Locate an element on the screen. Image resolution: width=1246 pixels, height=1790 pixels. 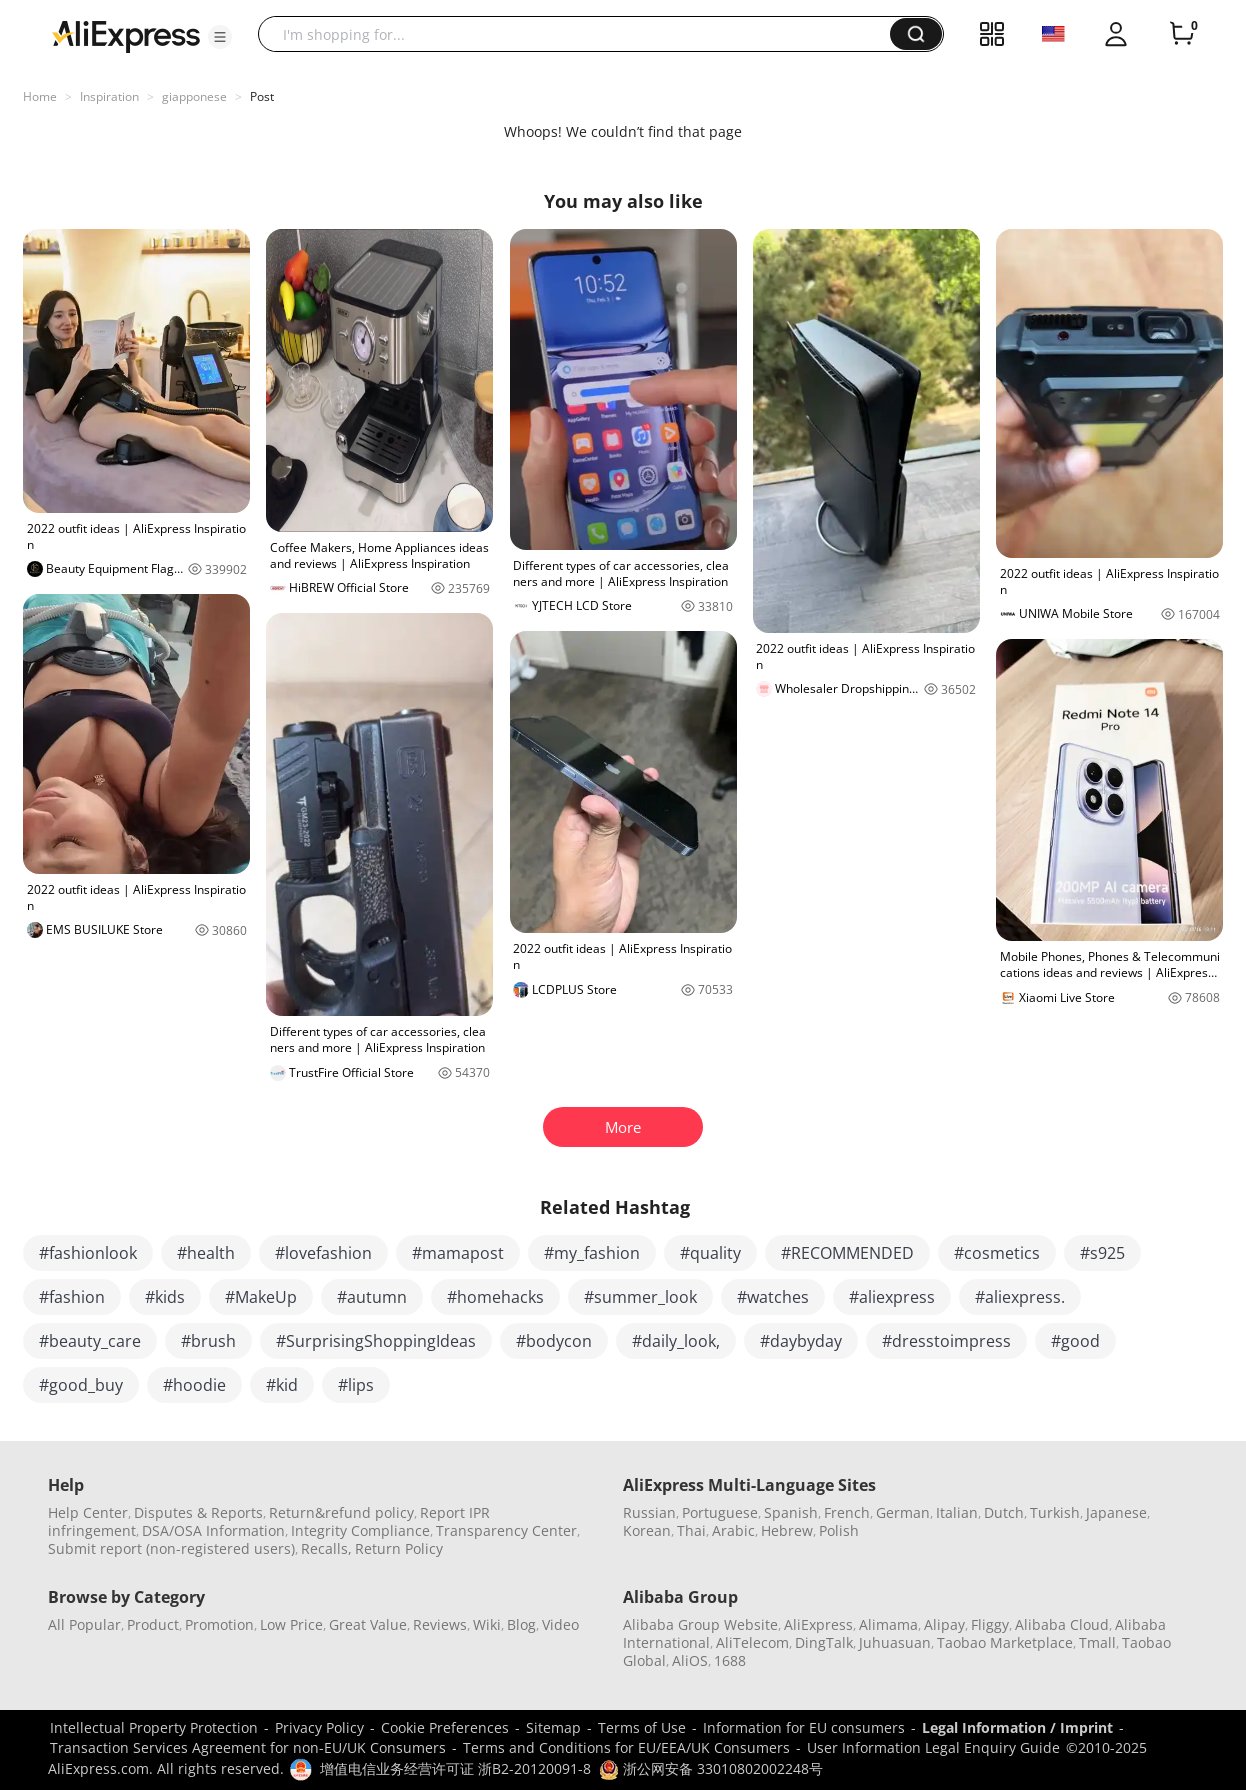
DSA/OSA Information is located at coordinates (213, 1530).